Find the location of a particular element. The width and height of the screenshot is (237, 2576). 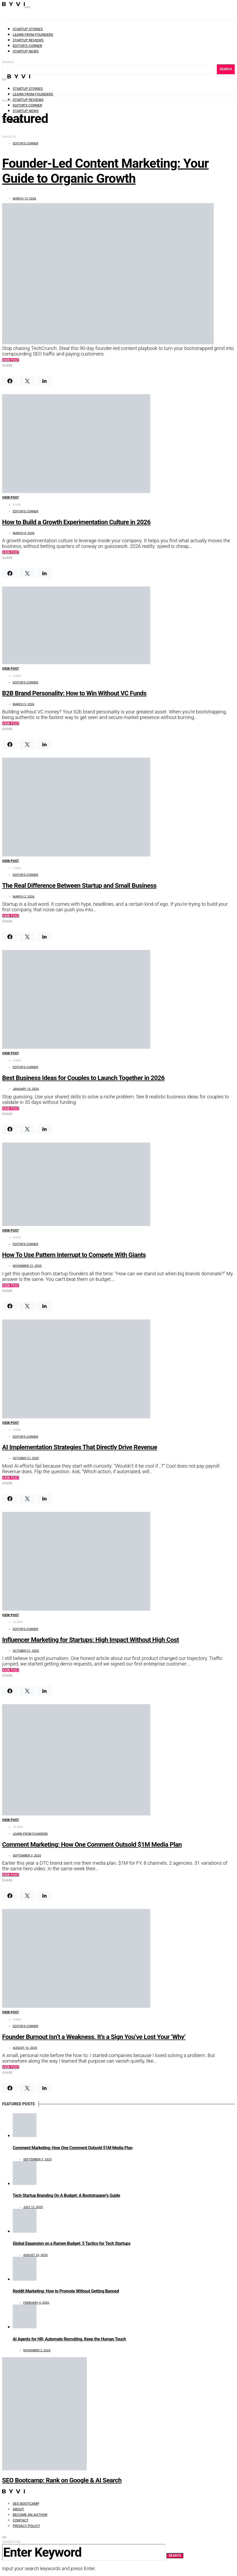

Global Expansion on a Ramen Budget: 5 Tactics for Tech Startups is located at coordinates (71, 2243).